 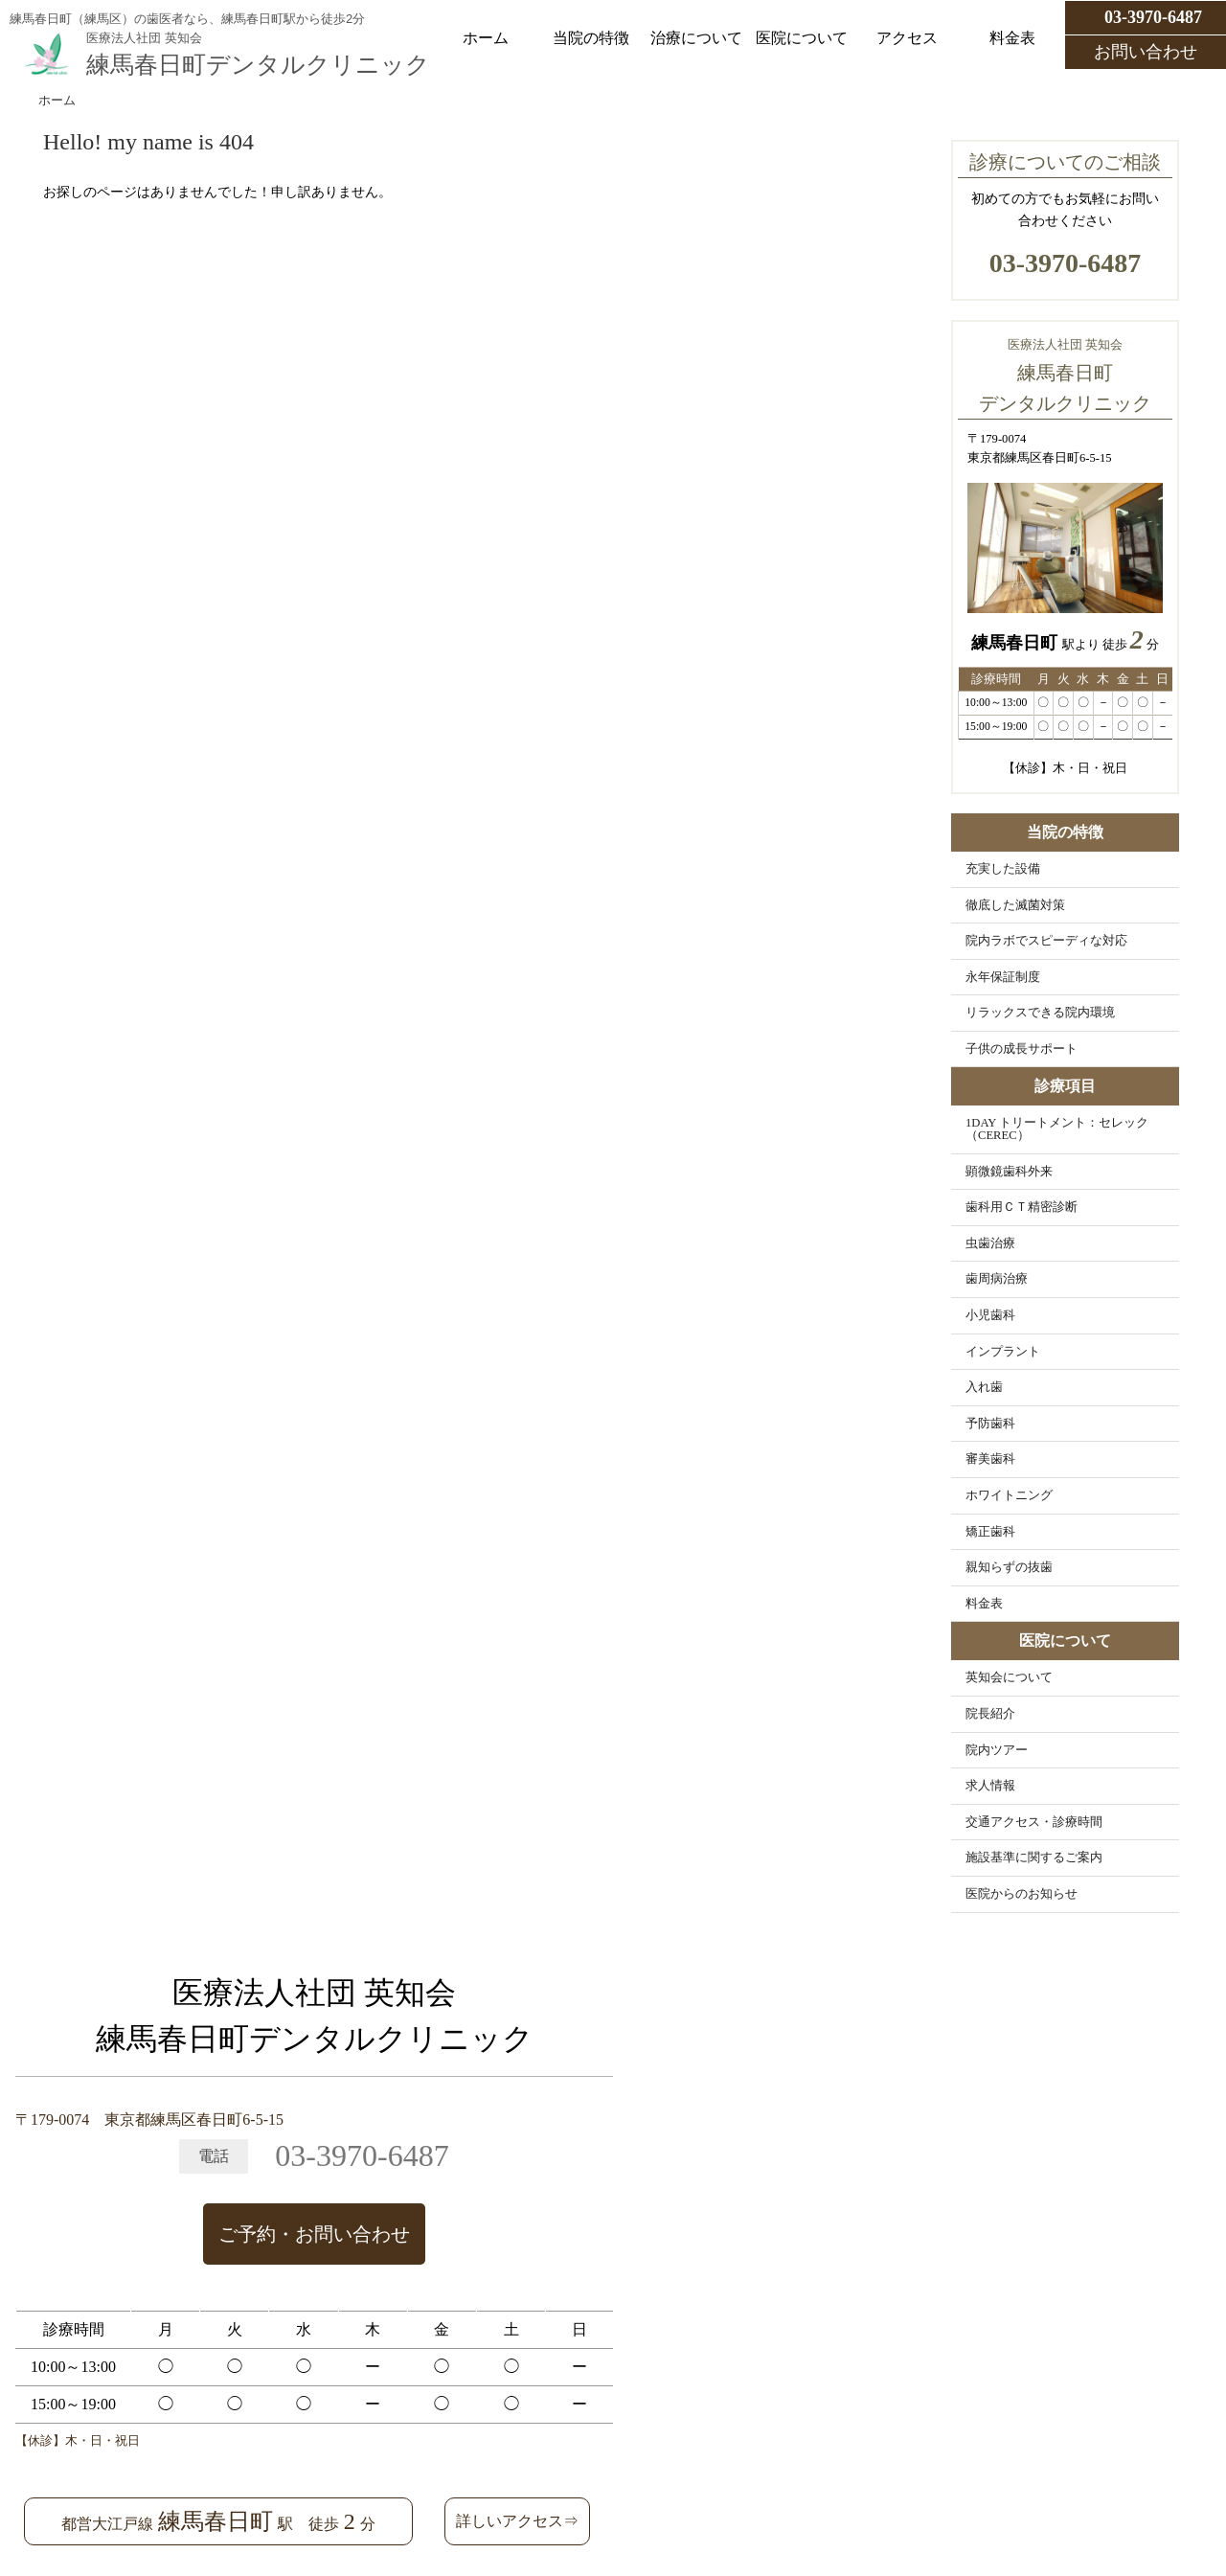 I want to click on 1DAY トリートメント：セレック（CEREC）, so click(x=1056, y=1129).